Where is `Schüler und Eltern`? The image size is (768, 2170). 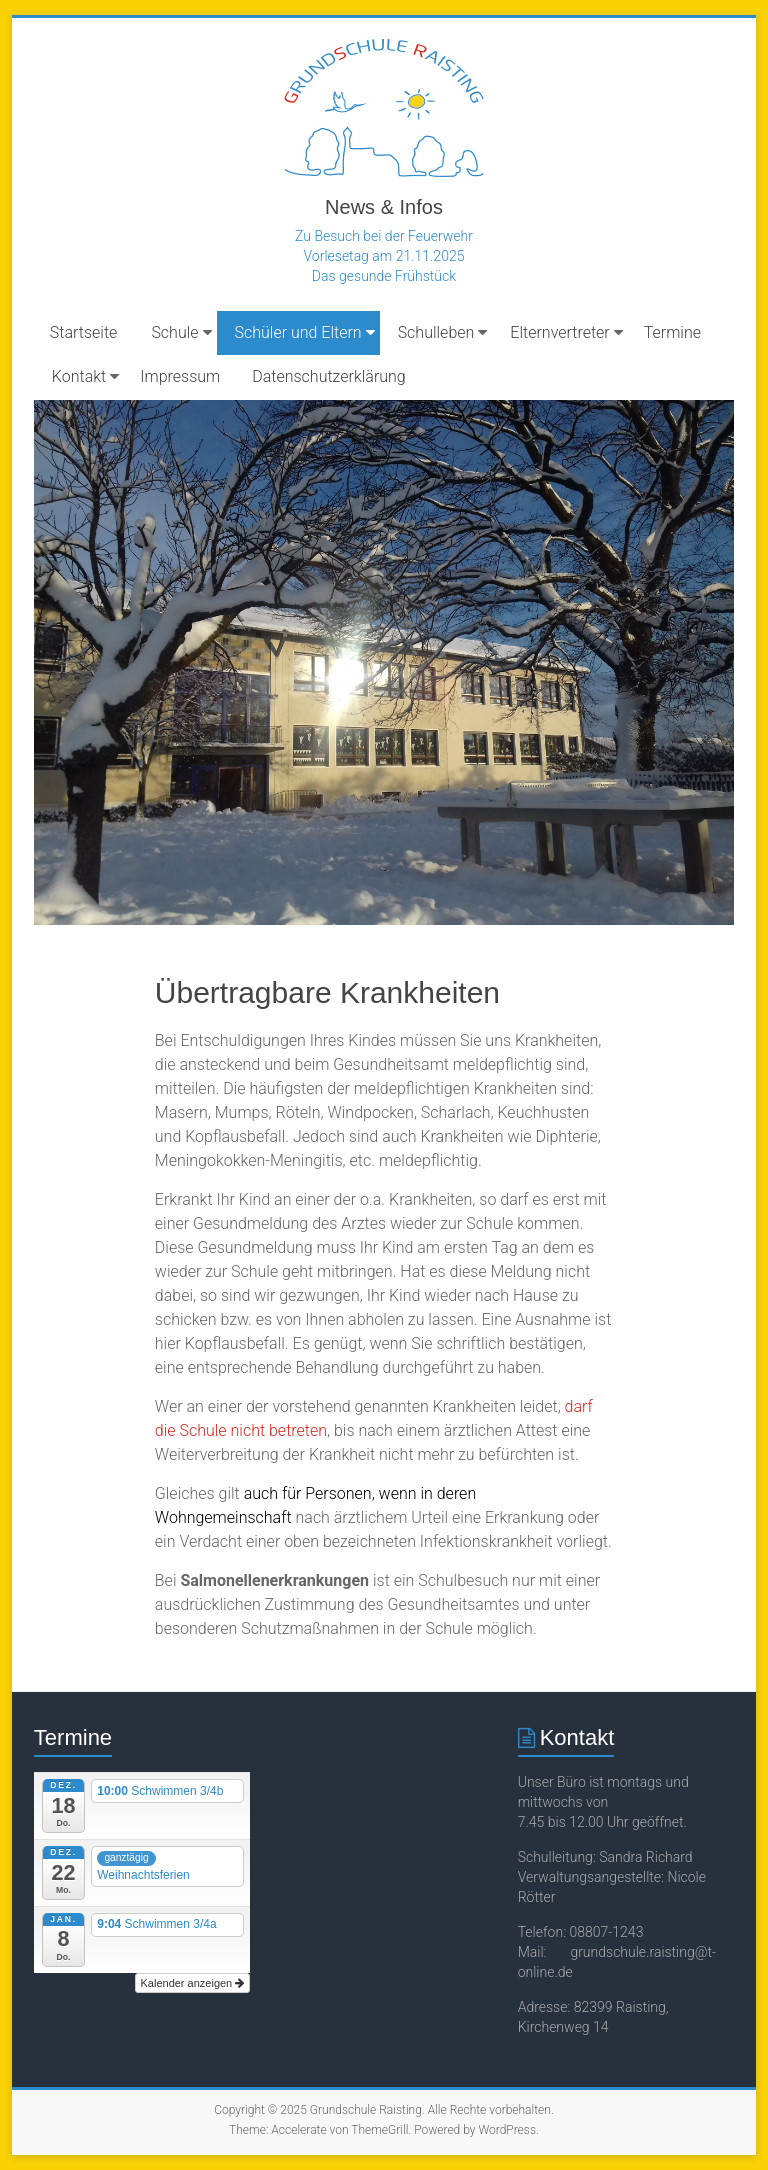
Schüler und Eltern is located at coordinates (298, 332).